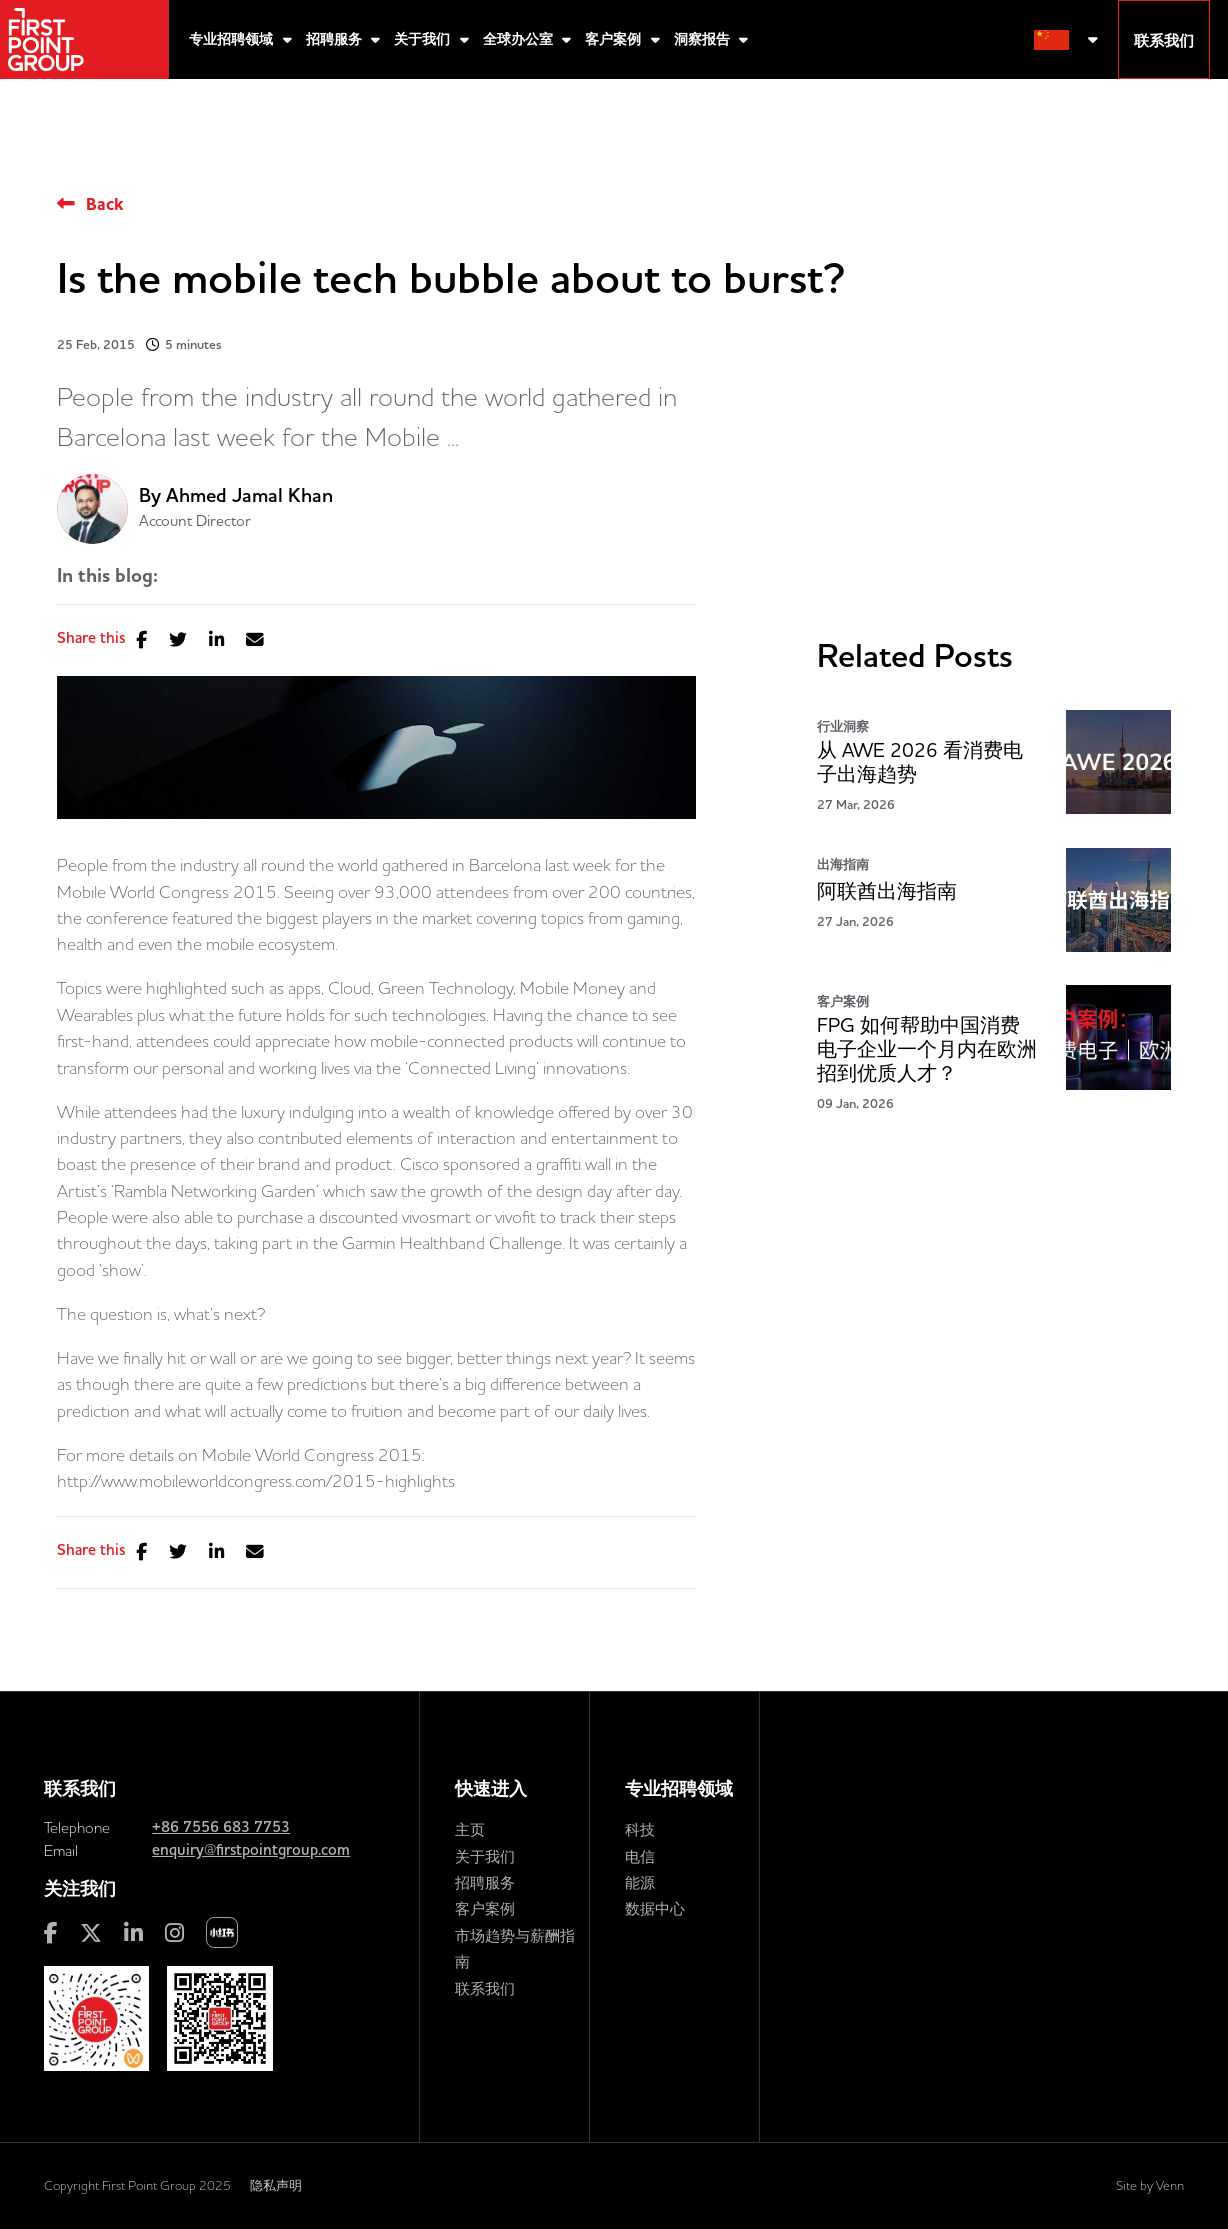 The height and width of the screenshot is (2229, 1228). Describe the element at coordinates (233, 39) in the screenshot. I see `专业招聘领域` at that location.